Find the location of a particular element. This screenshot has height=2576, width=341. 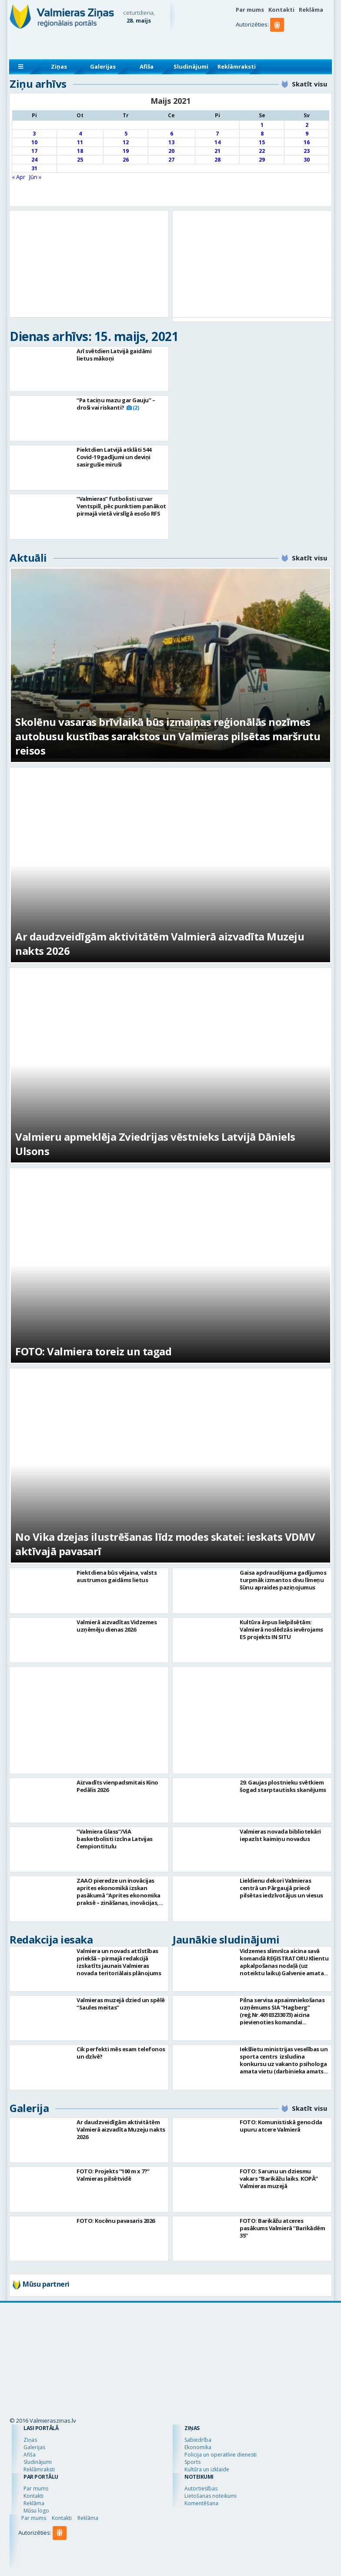

9 [Ziņa publicēta 2021. g. 9. May] is located at coordinates (306, 133).